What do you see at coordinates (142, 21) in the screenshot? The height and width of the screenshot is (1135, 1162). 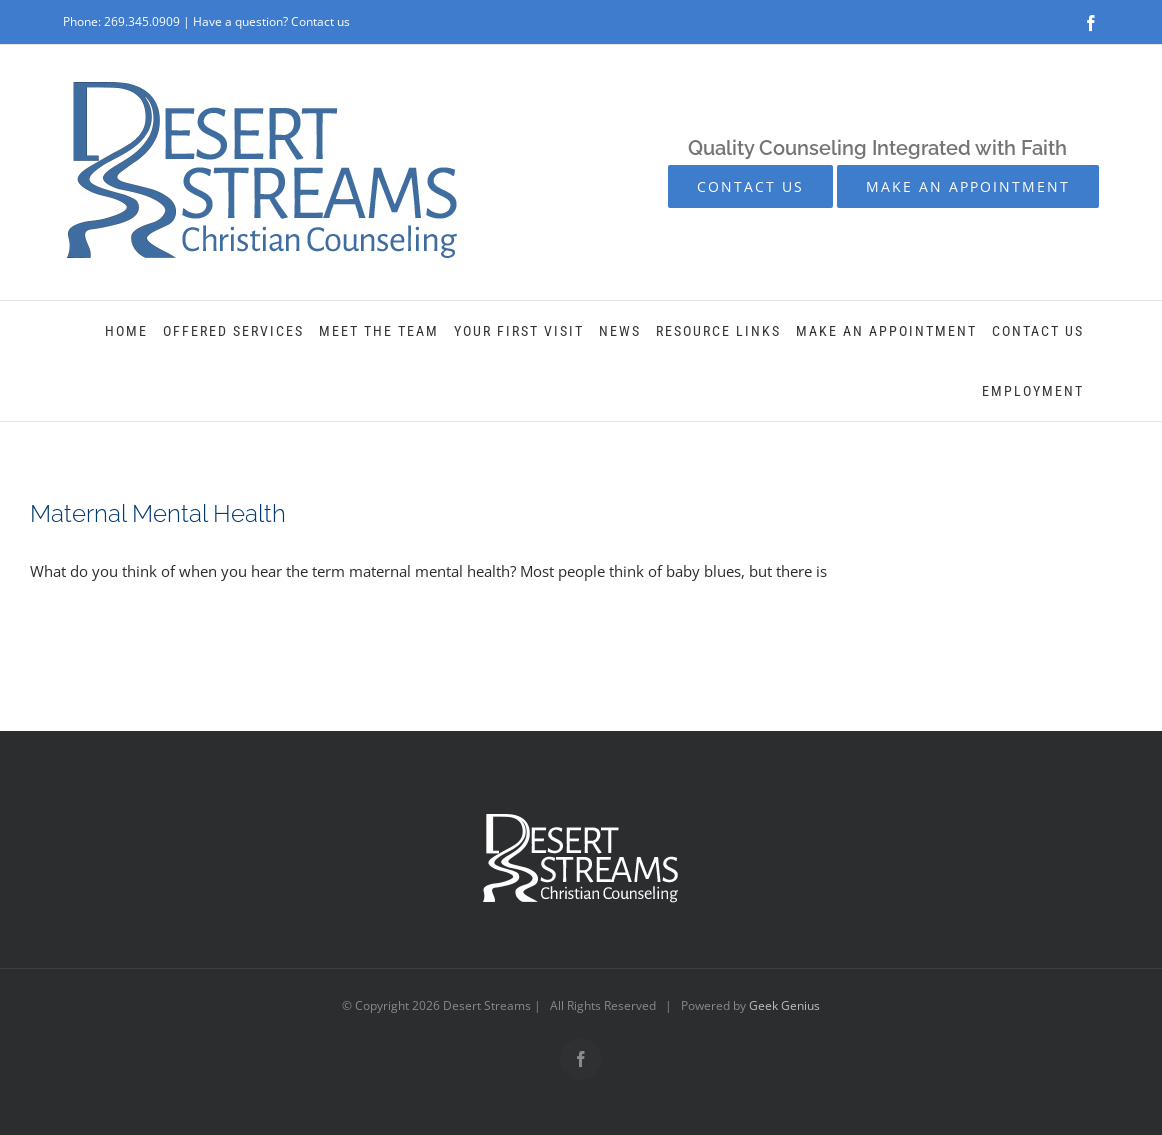 I see `269.345.0909` at bounding box center [142, 21].